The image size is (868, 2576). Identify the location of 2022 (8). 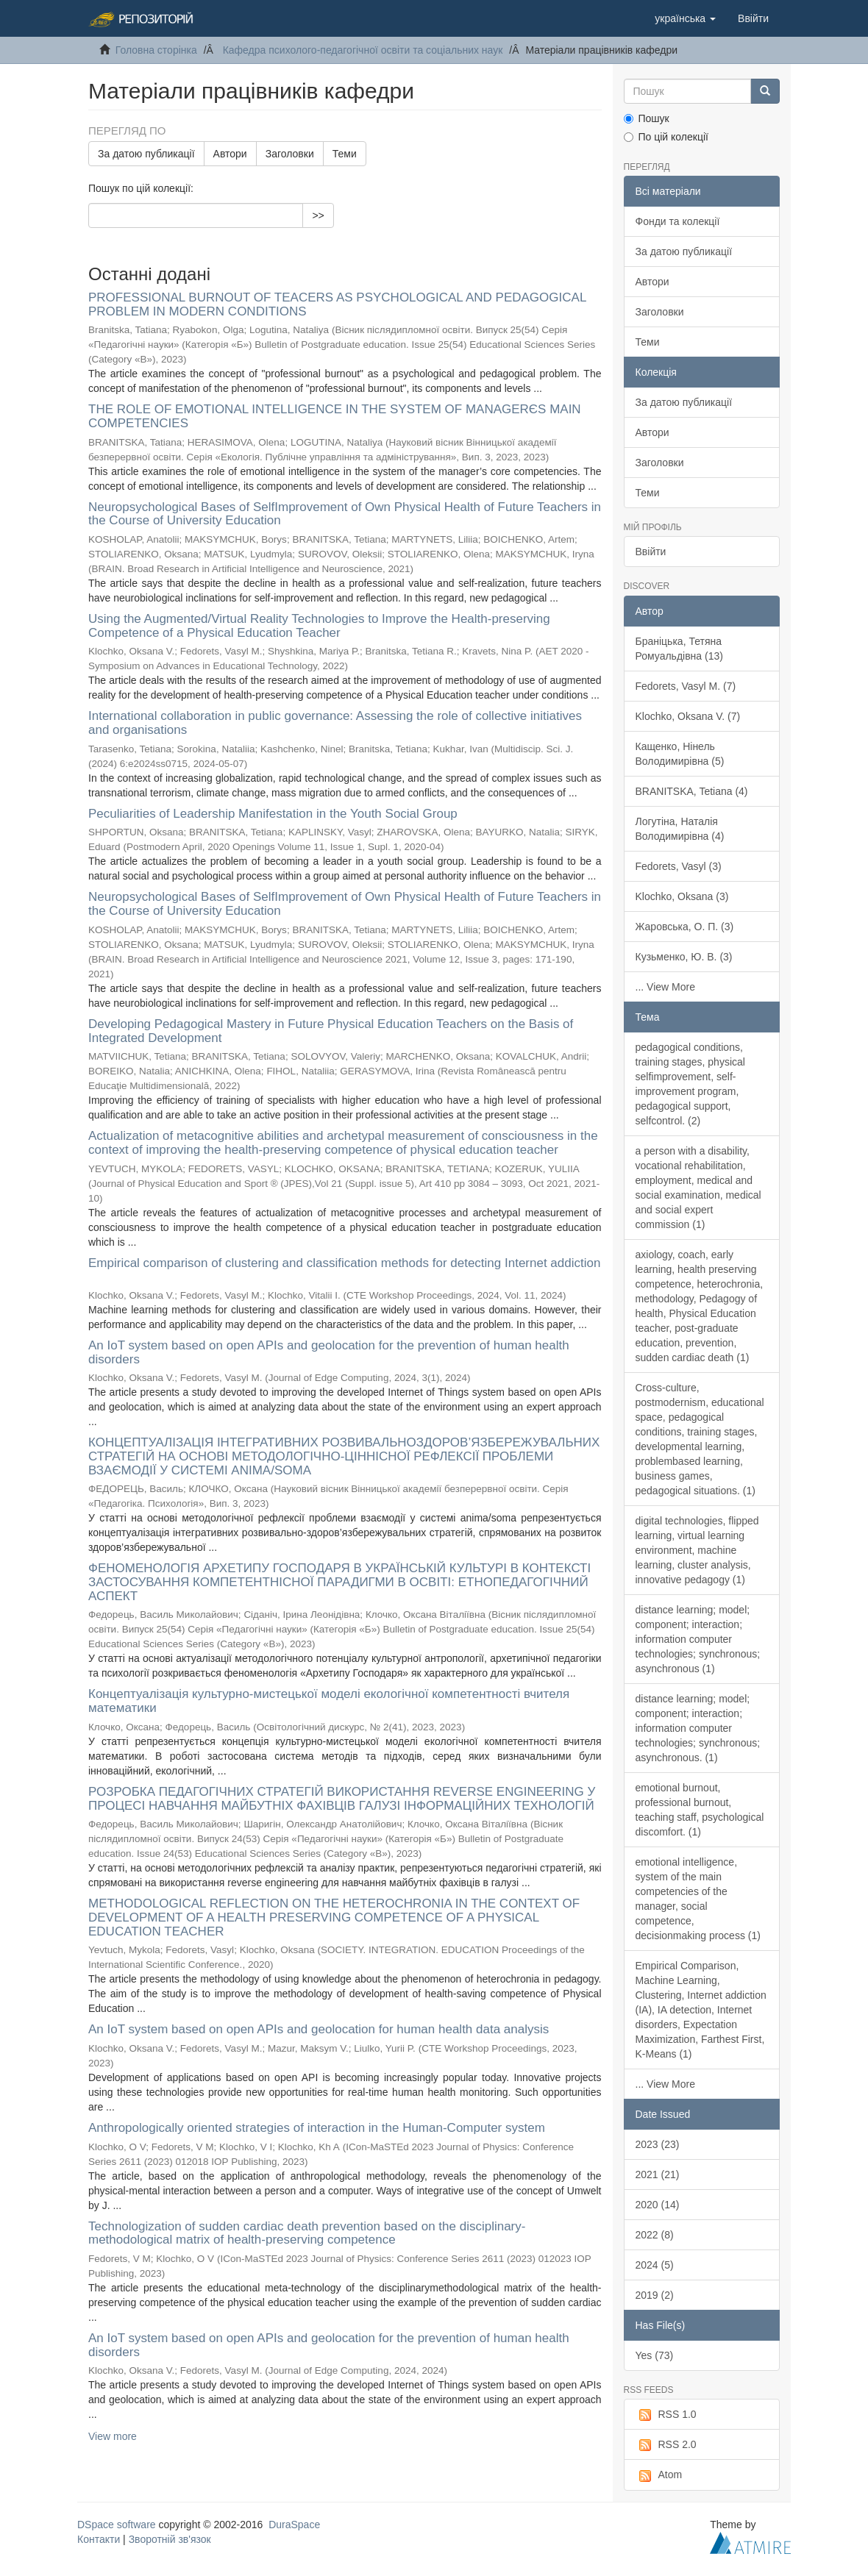
(655, 2235).